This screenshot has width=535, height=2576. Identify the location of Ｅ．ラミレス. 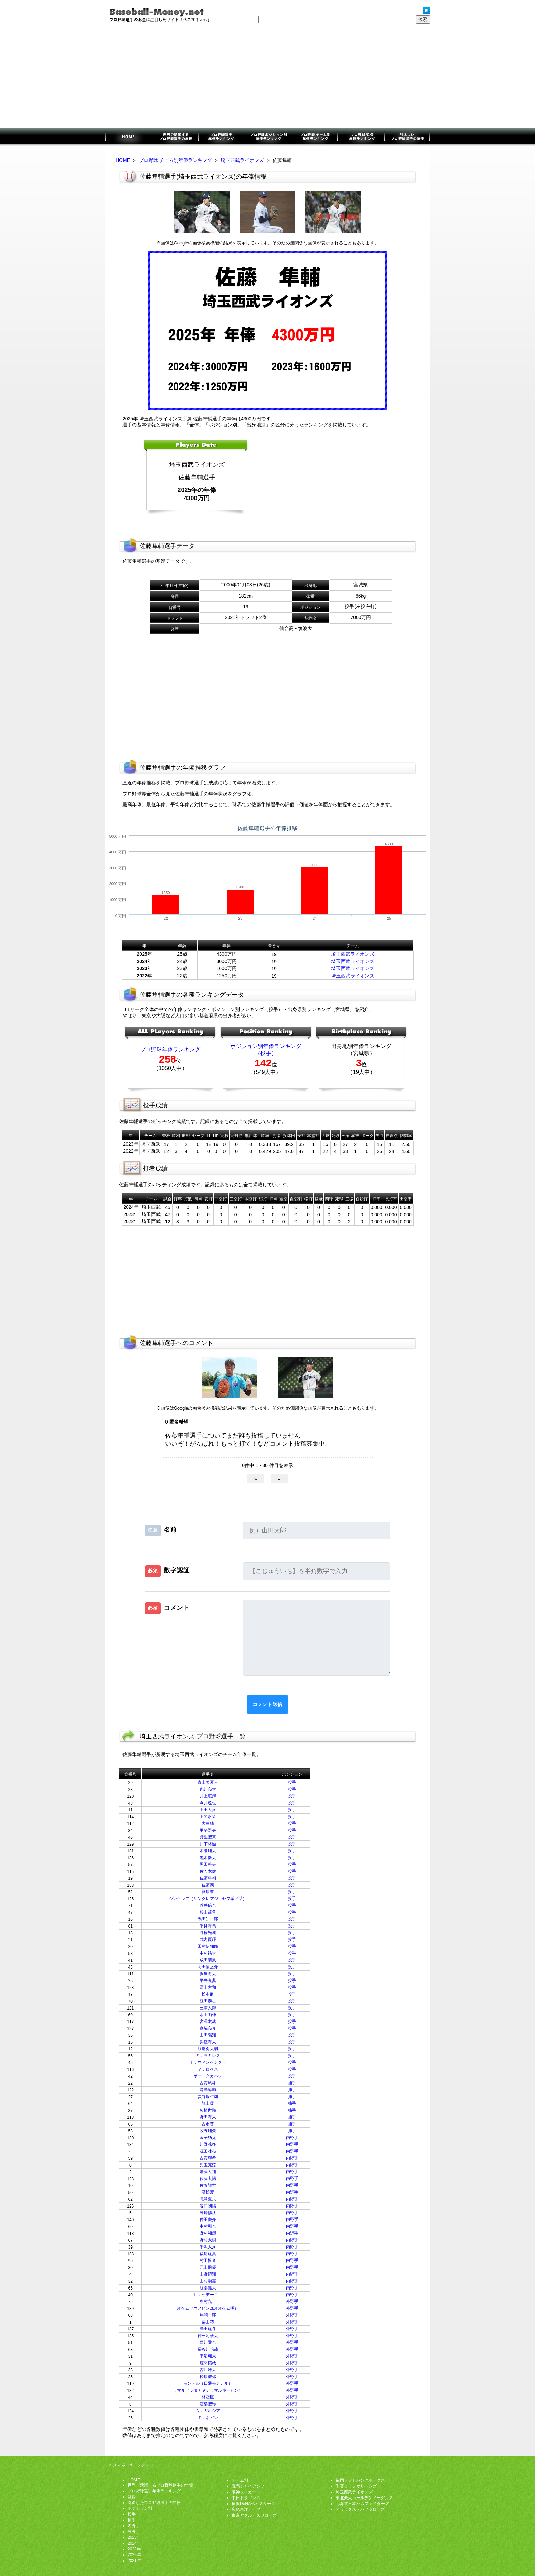
(208, 2055).